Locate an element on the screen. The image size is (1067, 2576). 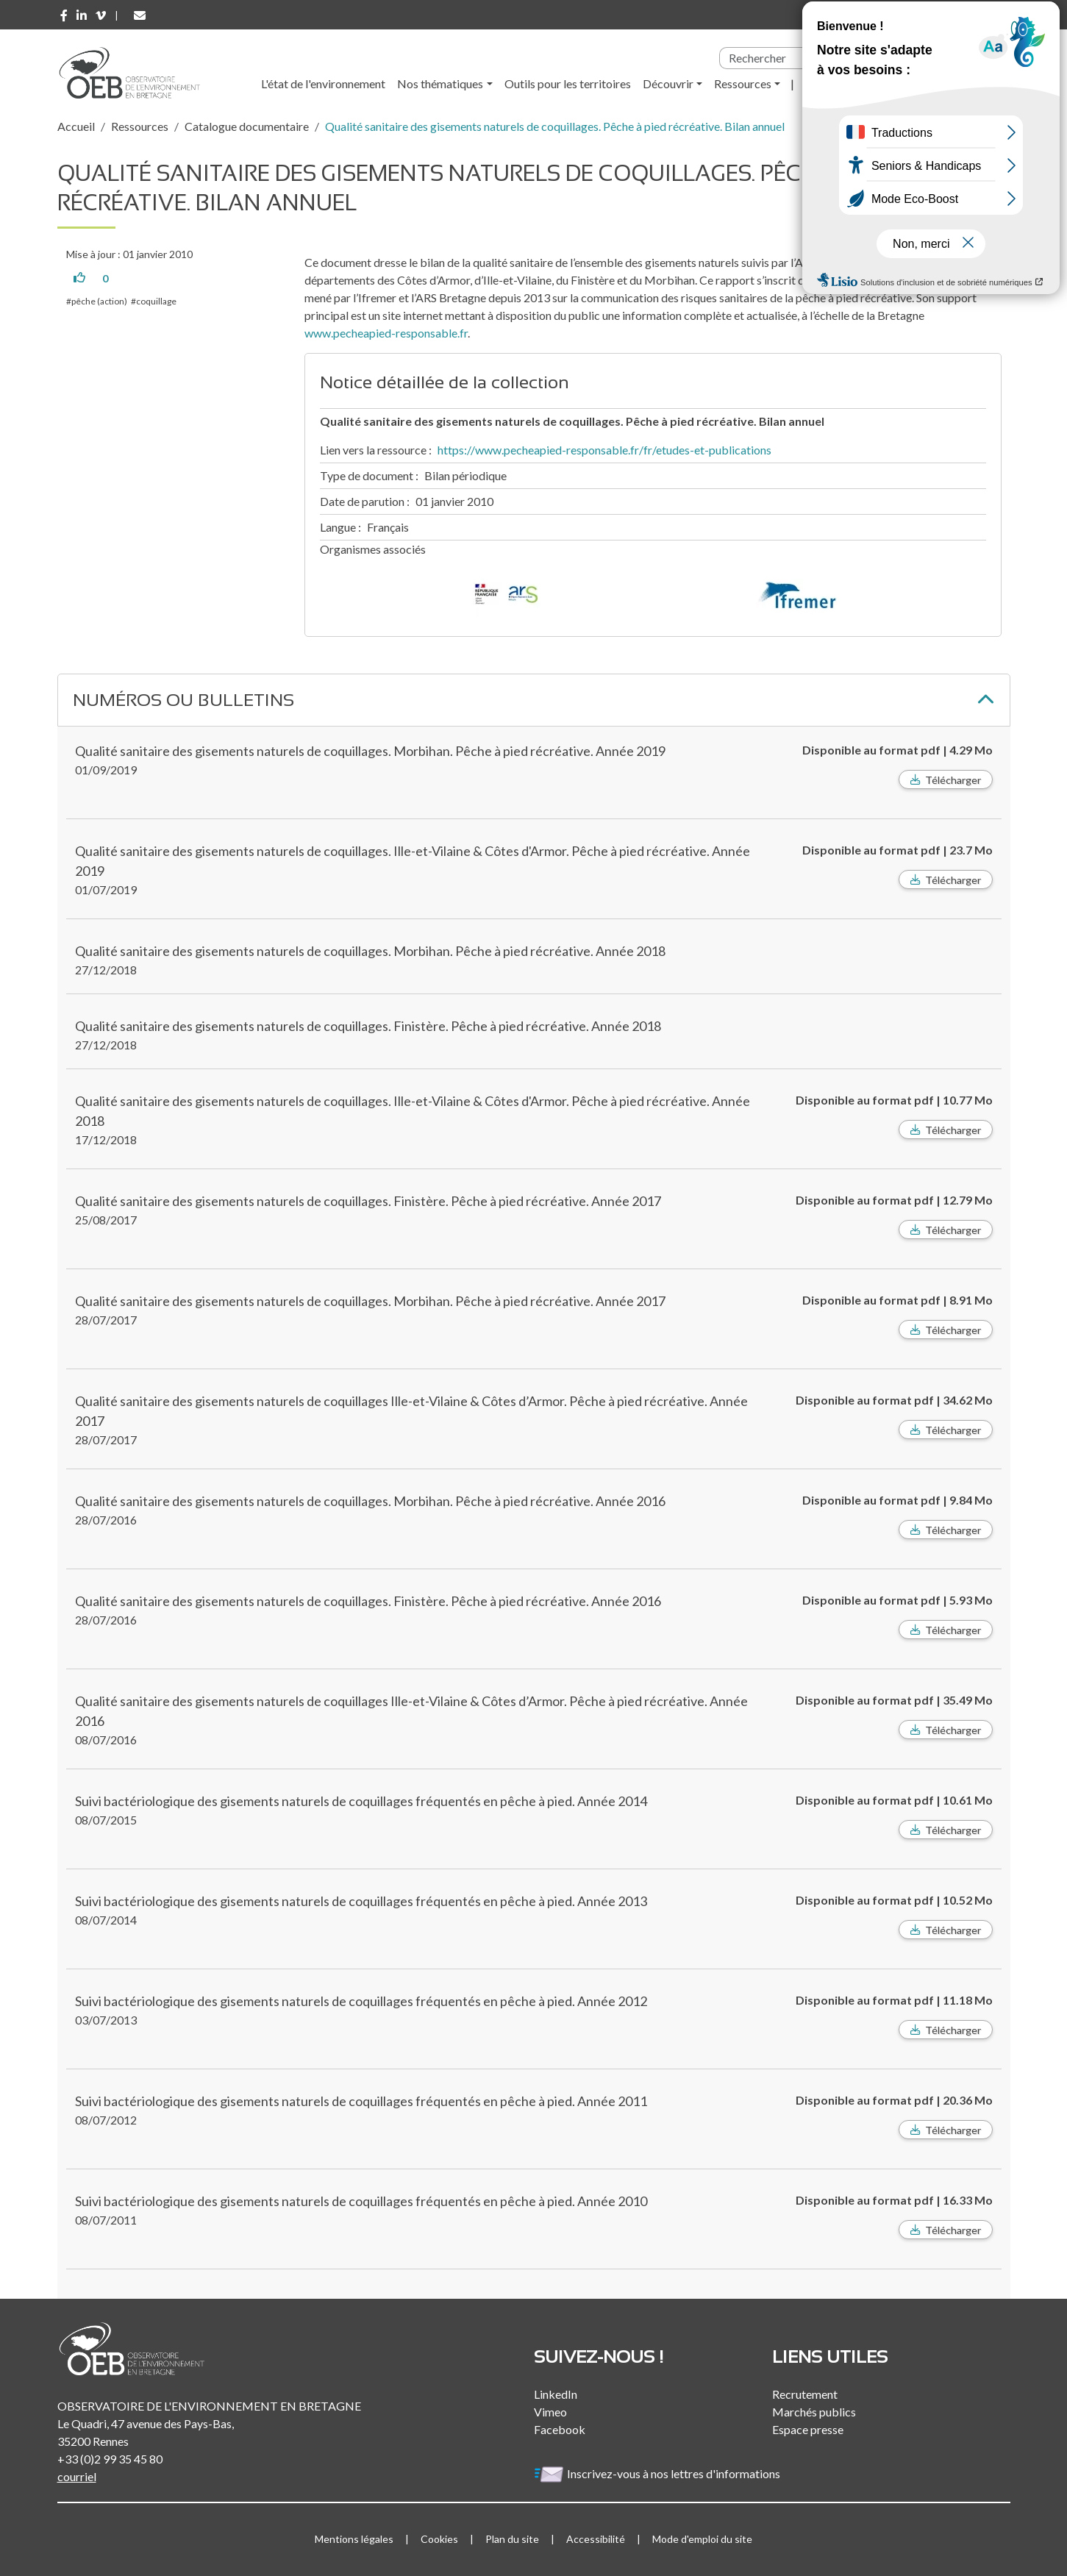
Accessibilité is located at coordinates (595, 2539).